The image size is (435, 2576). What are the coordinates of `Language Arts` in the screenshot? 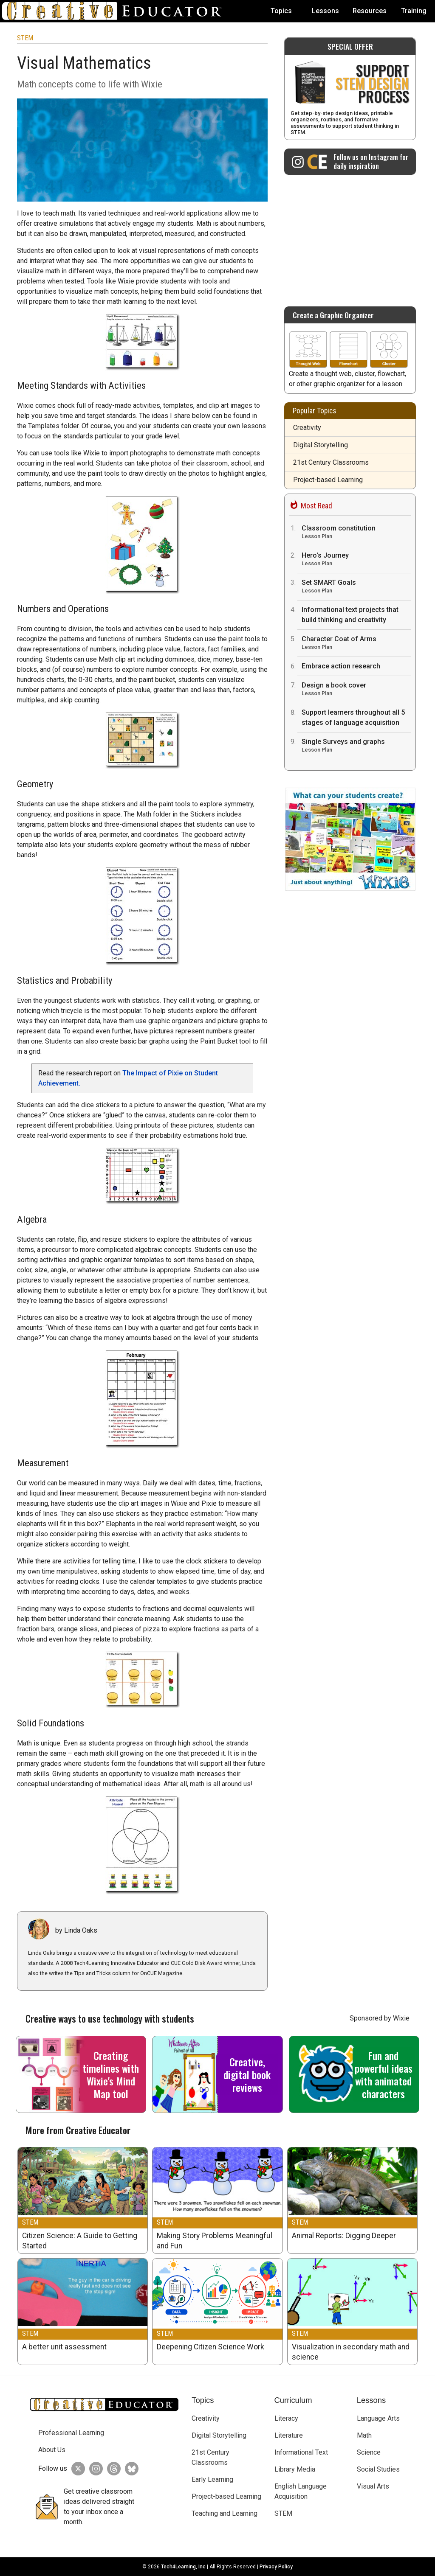 It's located at (378, 2418).